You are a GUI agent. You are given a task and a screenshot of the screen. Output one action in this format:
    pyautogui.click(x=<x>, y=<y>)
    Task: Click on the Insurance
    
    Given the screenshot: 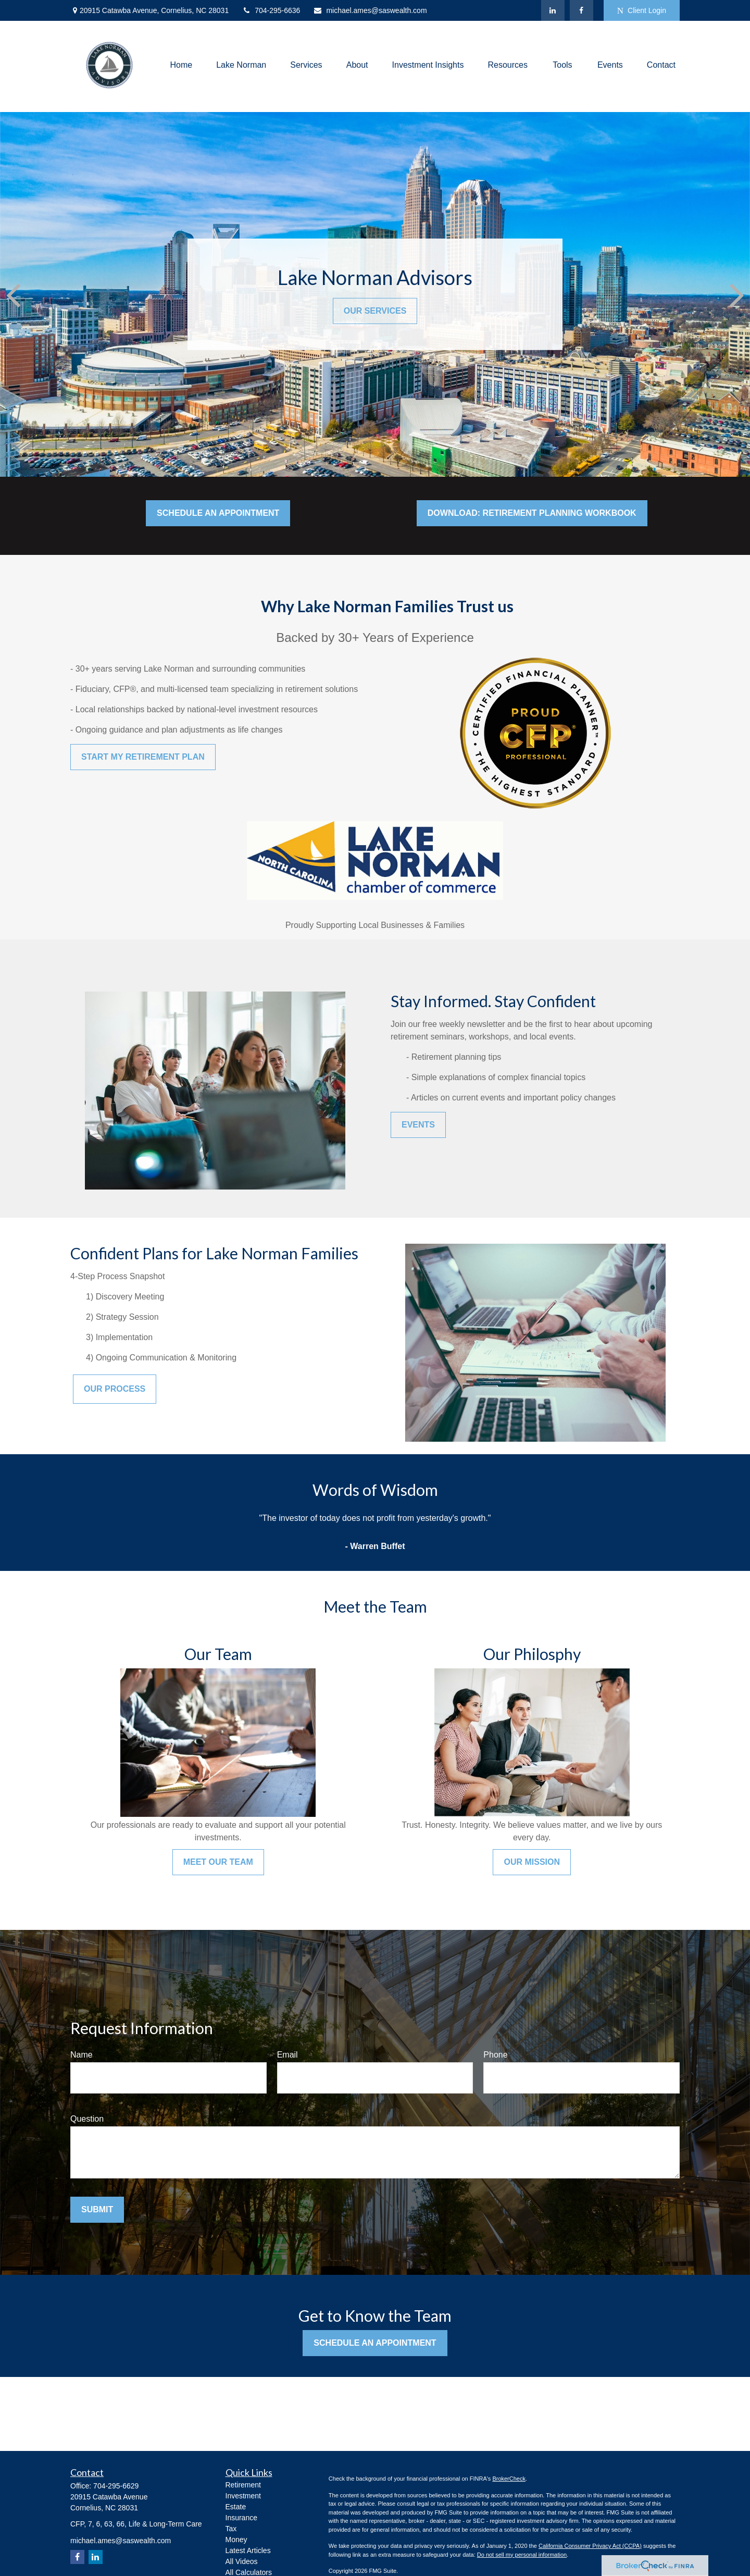 What is the action you would take?
    pyautogui.click(x=241, y=2517)
    